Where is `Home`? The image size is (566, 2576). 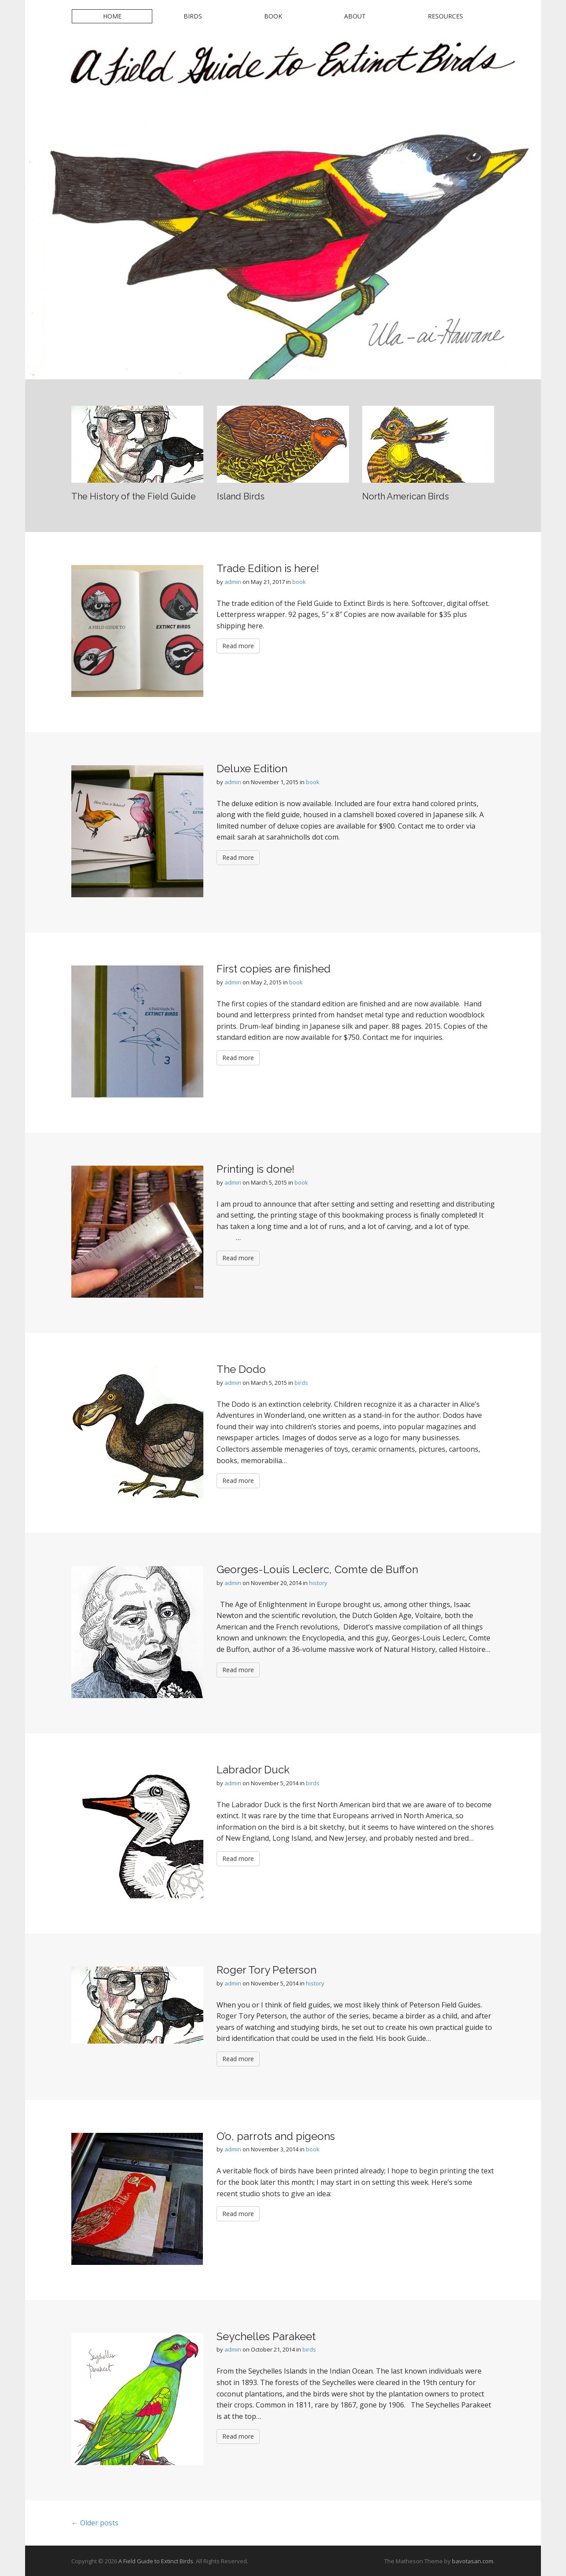 Home is located at coordinates (112, 16).